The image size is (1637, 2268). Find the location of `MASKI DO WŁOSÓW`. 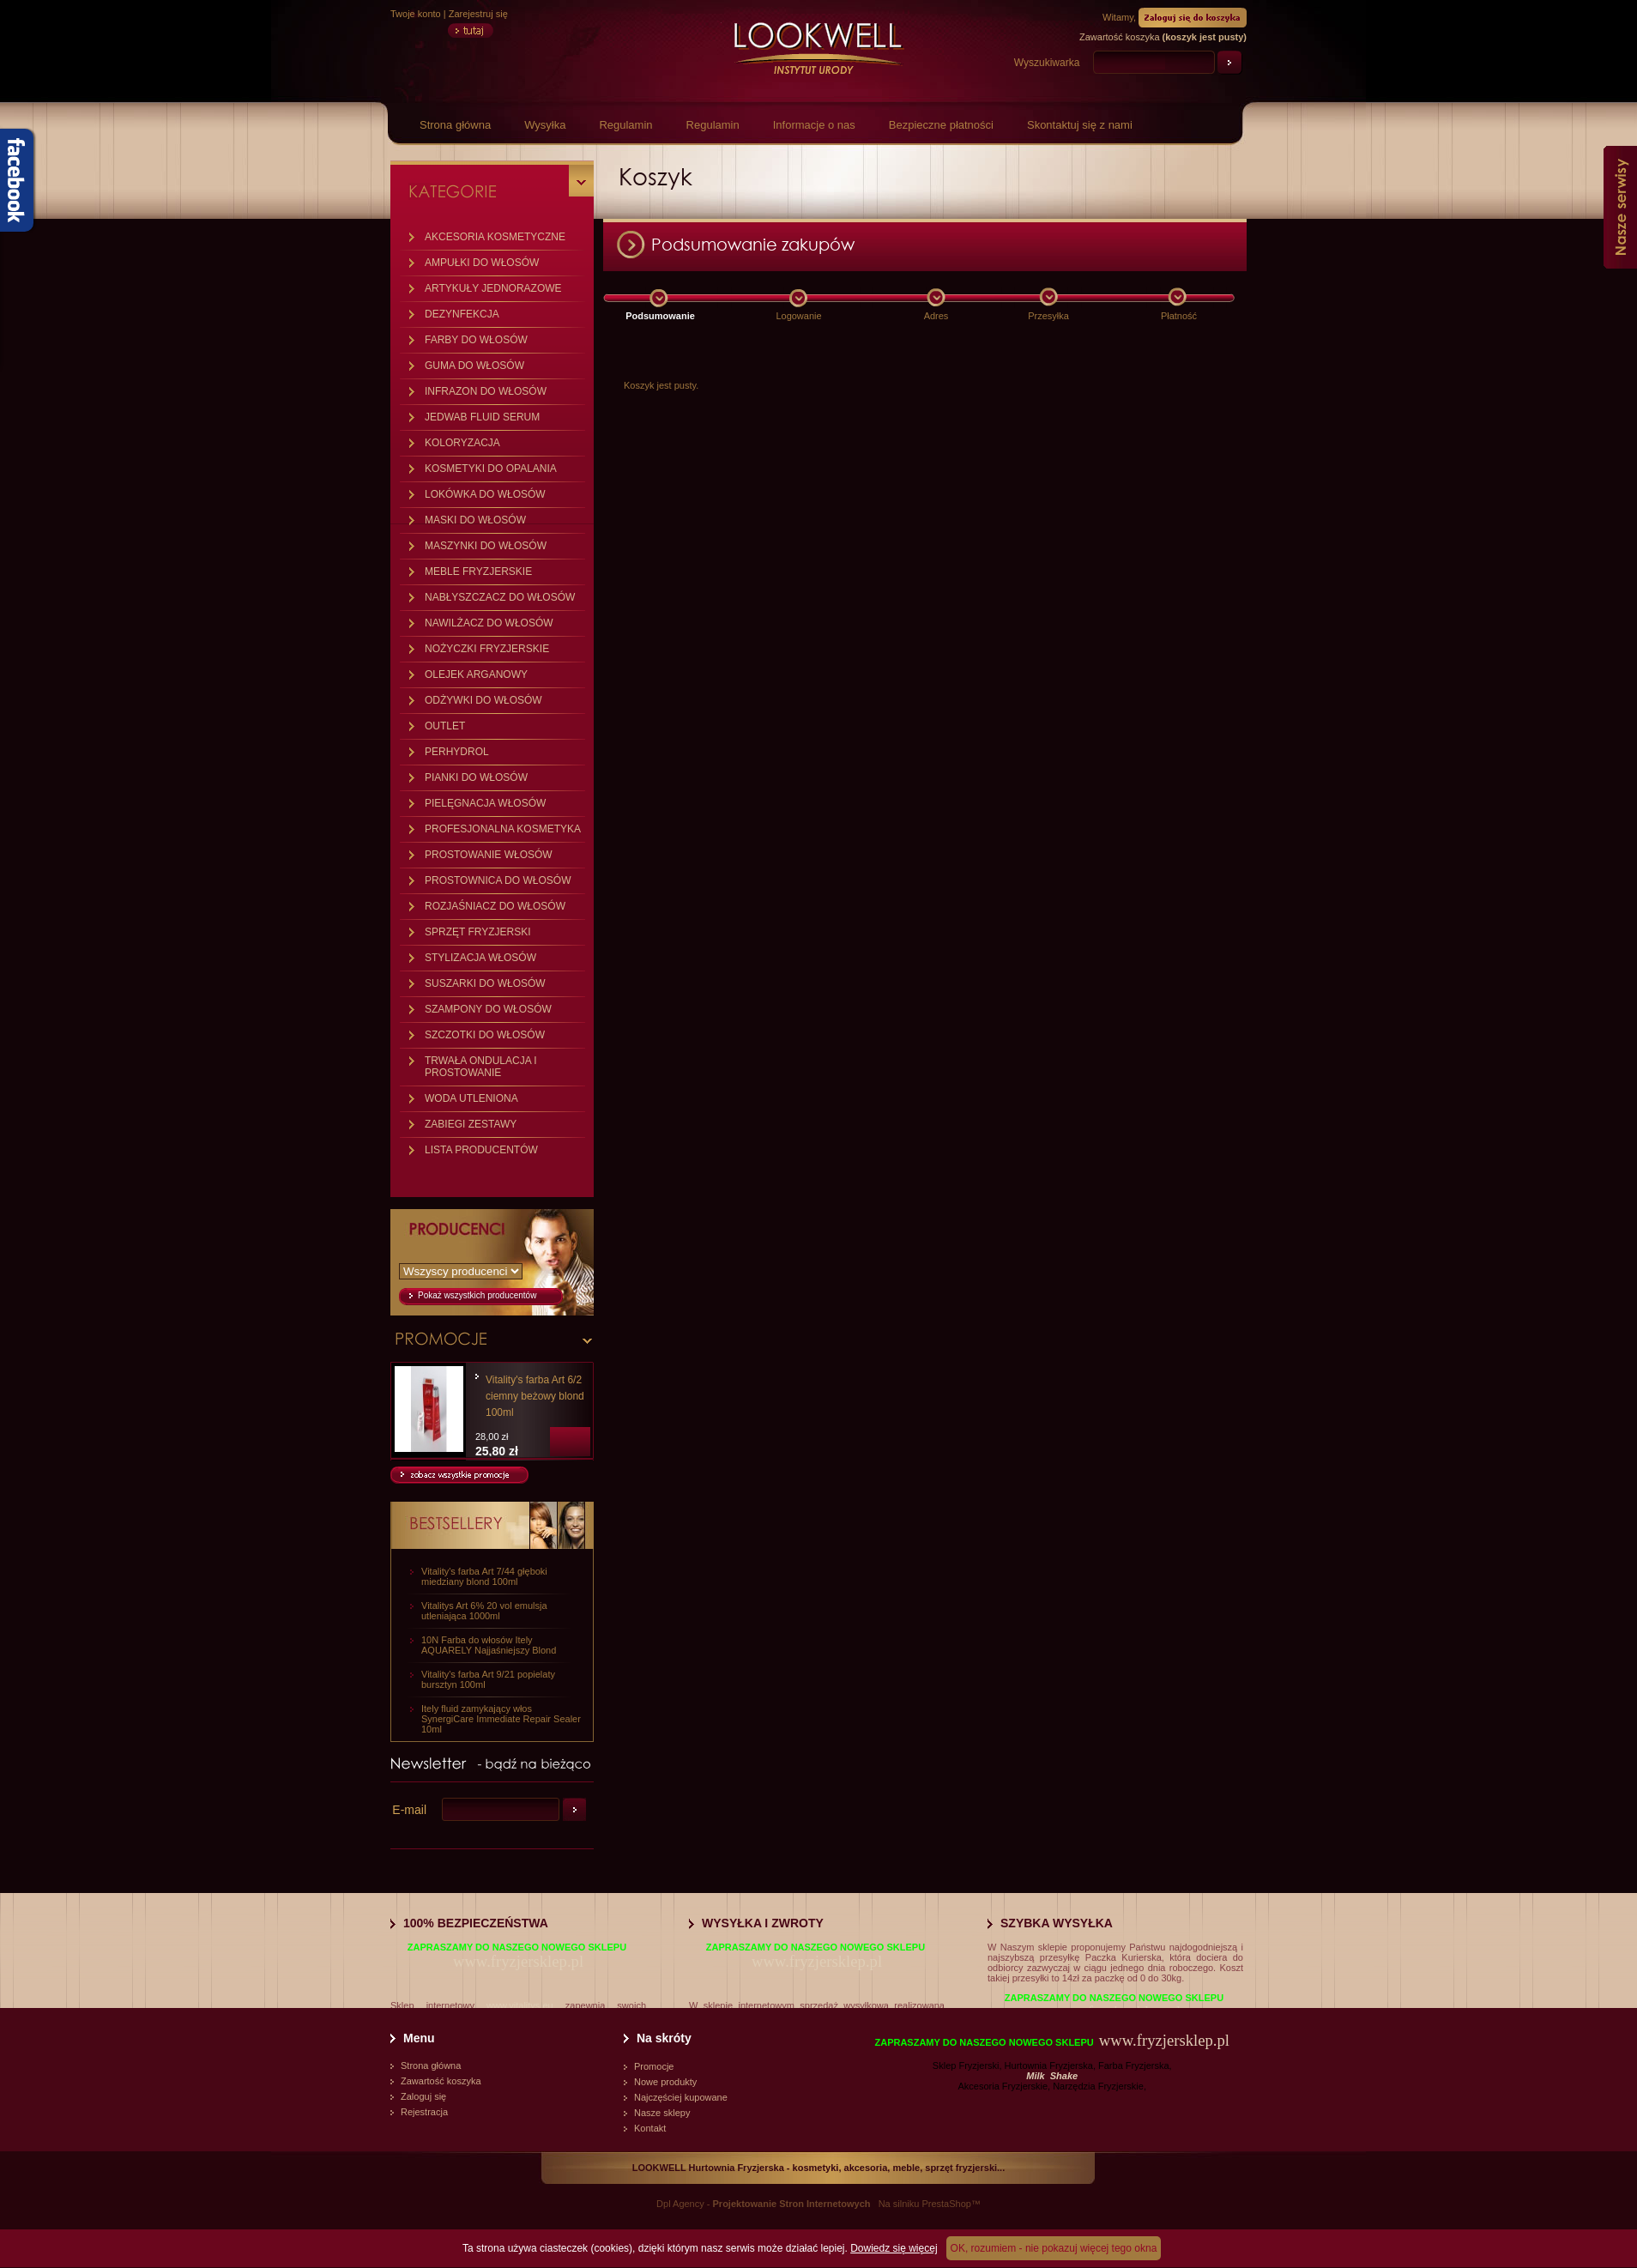

MASKI DO WŁOSÓW is located at coordinates (475, 520).